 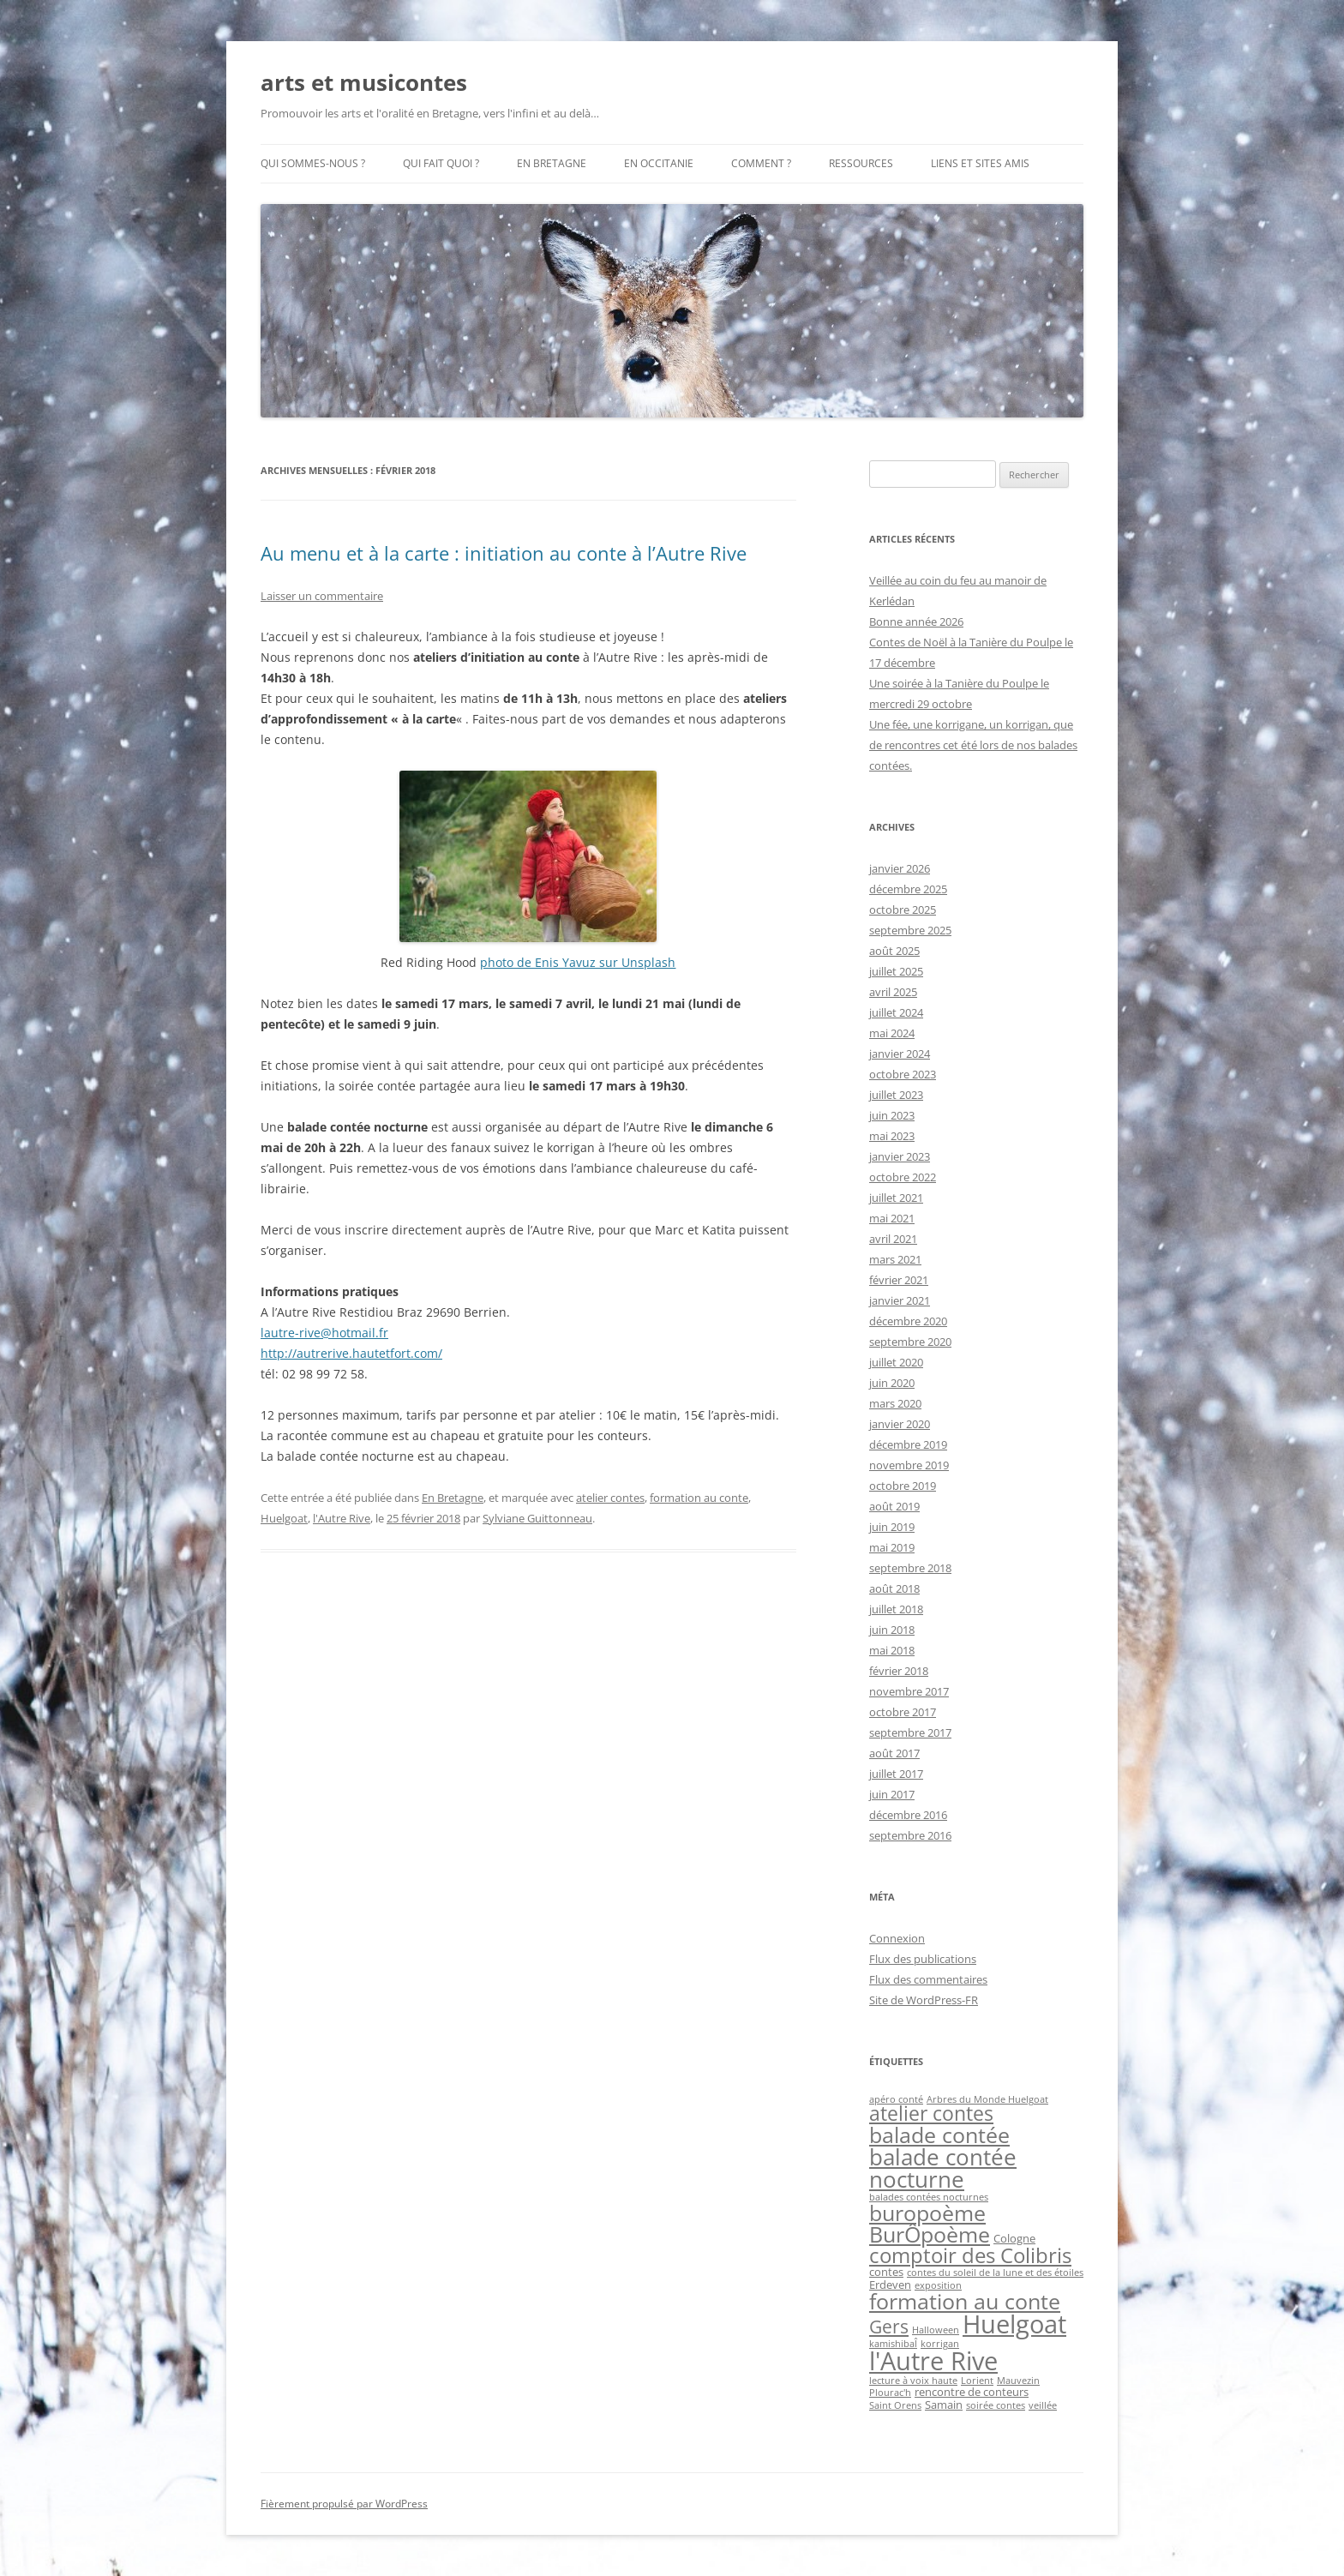 What do you see at coordinates (973, 745) in the screenshot?
I see `Une fée, une korrigane, un korrigan, que de rencontres cet été lors de nos balades contées.` at bounding box center [973, 745].